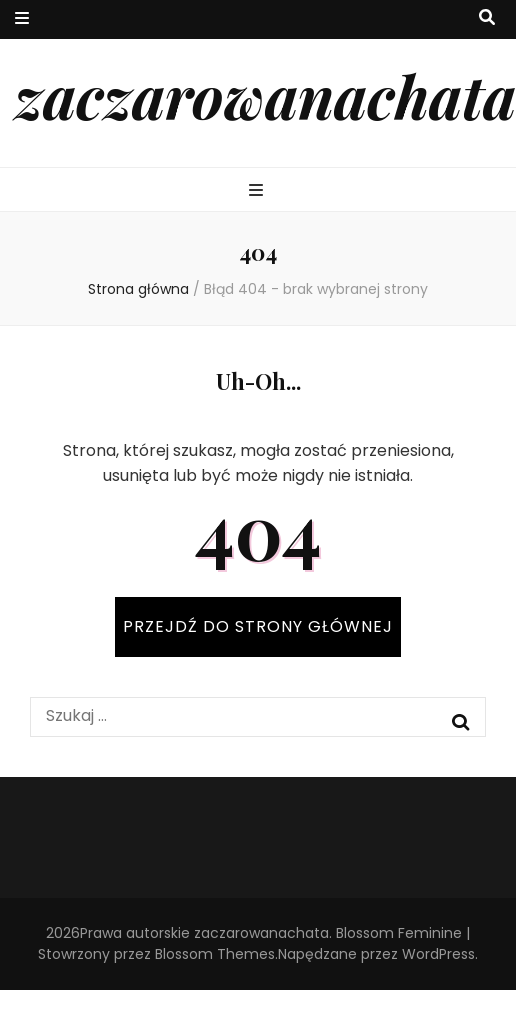 The height and width of the screenshot is (1011, 516). Describe the element at coordinates (258, 191) in the screenshot. I see `[przycisk przełączania menu głównego]` at that location.